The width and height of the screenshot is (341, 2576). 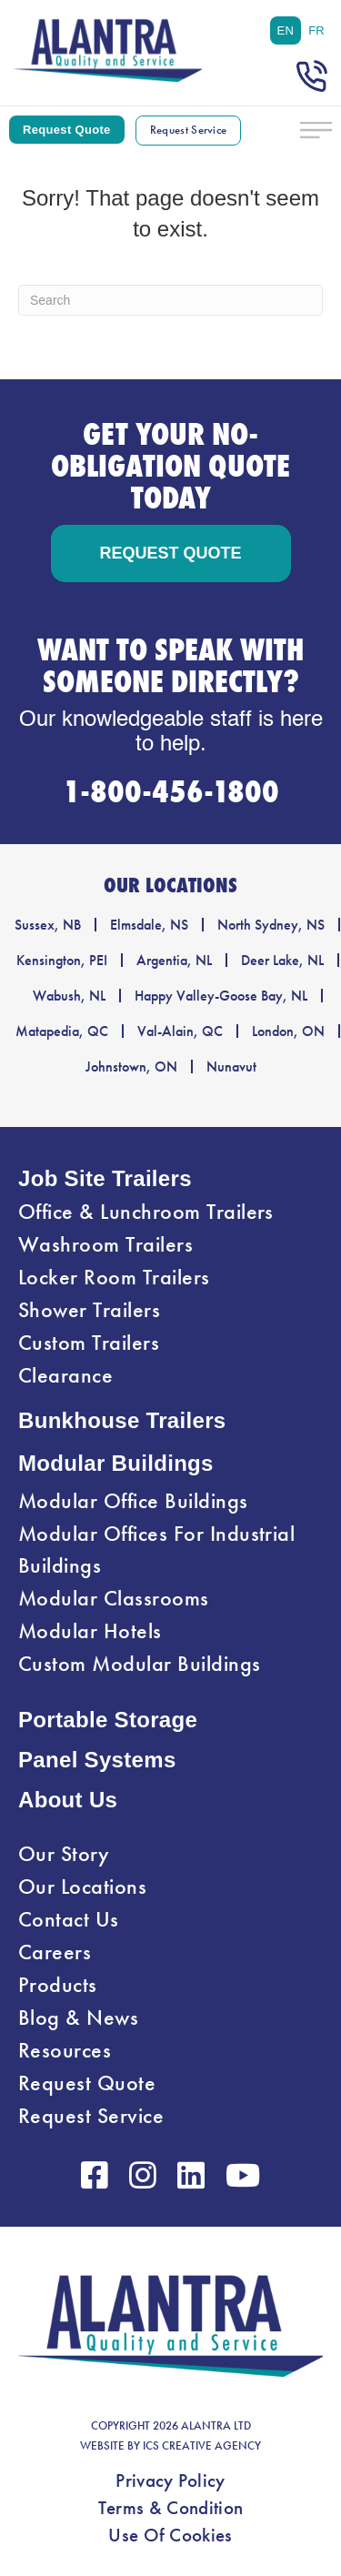 I want to click on Privacy Policy, so click(x=170, y=2480).